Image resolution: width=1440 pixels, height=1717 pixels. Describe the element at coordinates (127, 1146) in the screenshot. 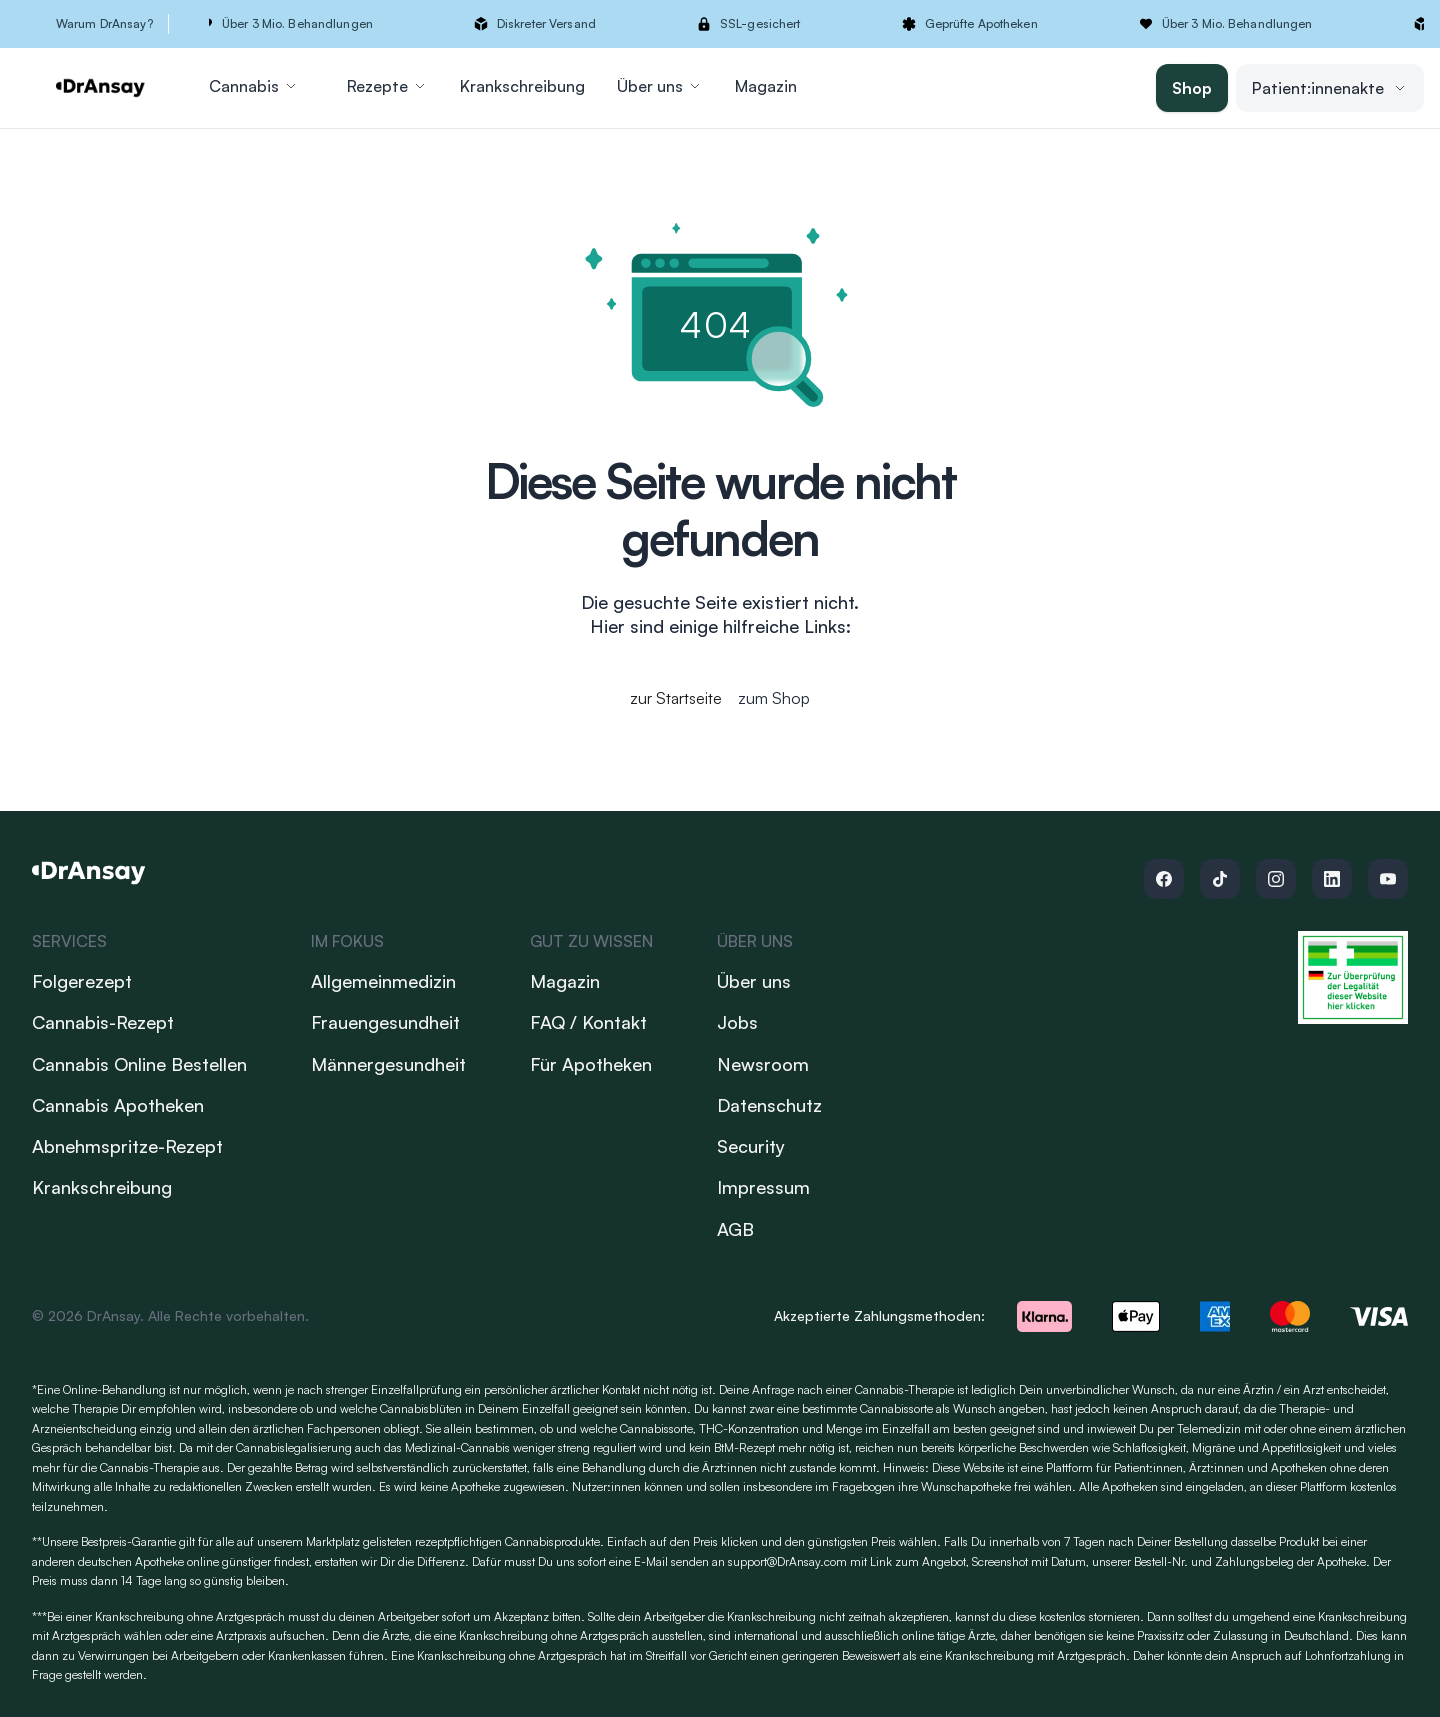

I see `Abnehmspritze-Rezept` at that location.